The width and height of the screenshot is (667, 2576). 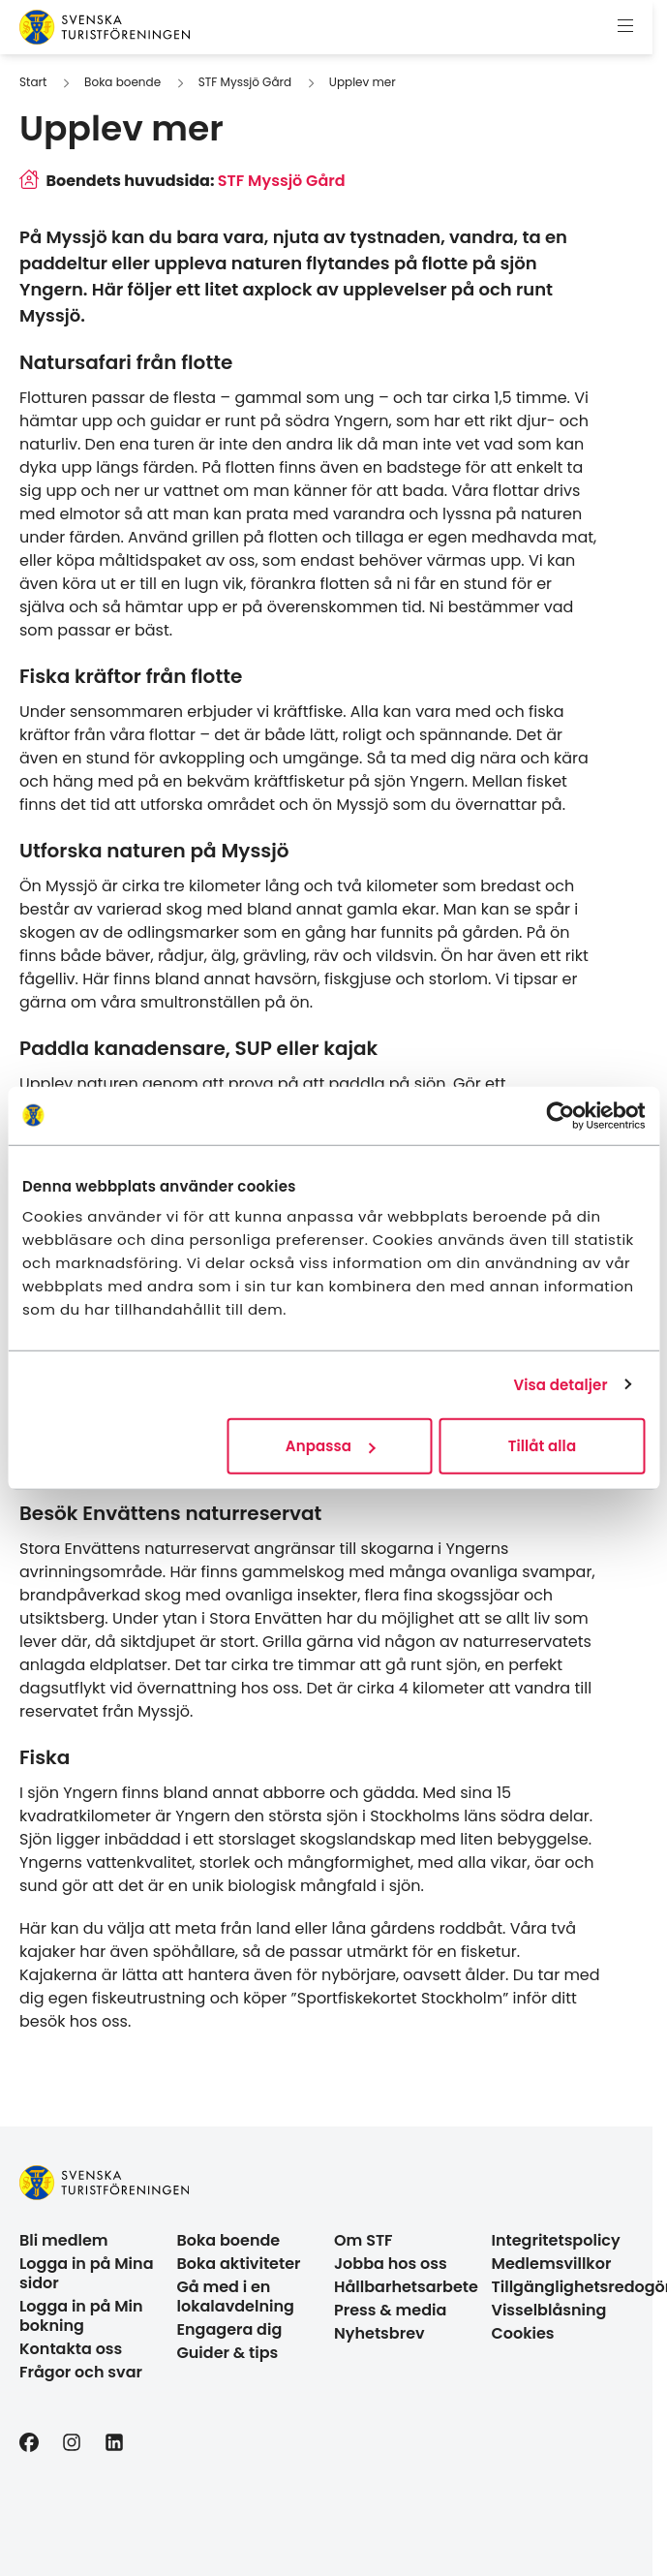 What do you see at coordinates (70, 2349) in the screenshot?
I see `Kontakta oss` at bounding box center [70, 2349].